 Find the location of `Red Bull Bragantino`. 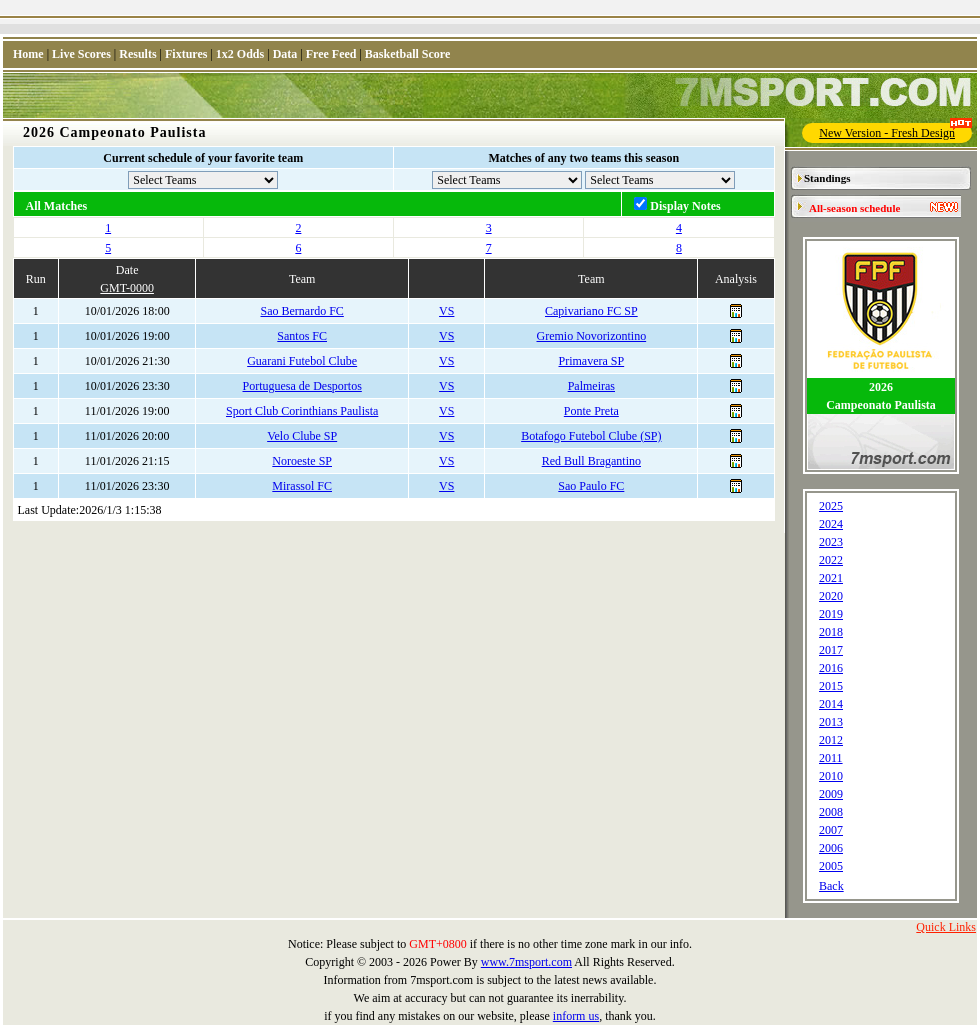

Red Bull Bragantino is located at coordinates (591, 461).